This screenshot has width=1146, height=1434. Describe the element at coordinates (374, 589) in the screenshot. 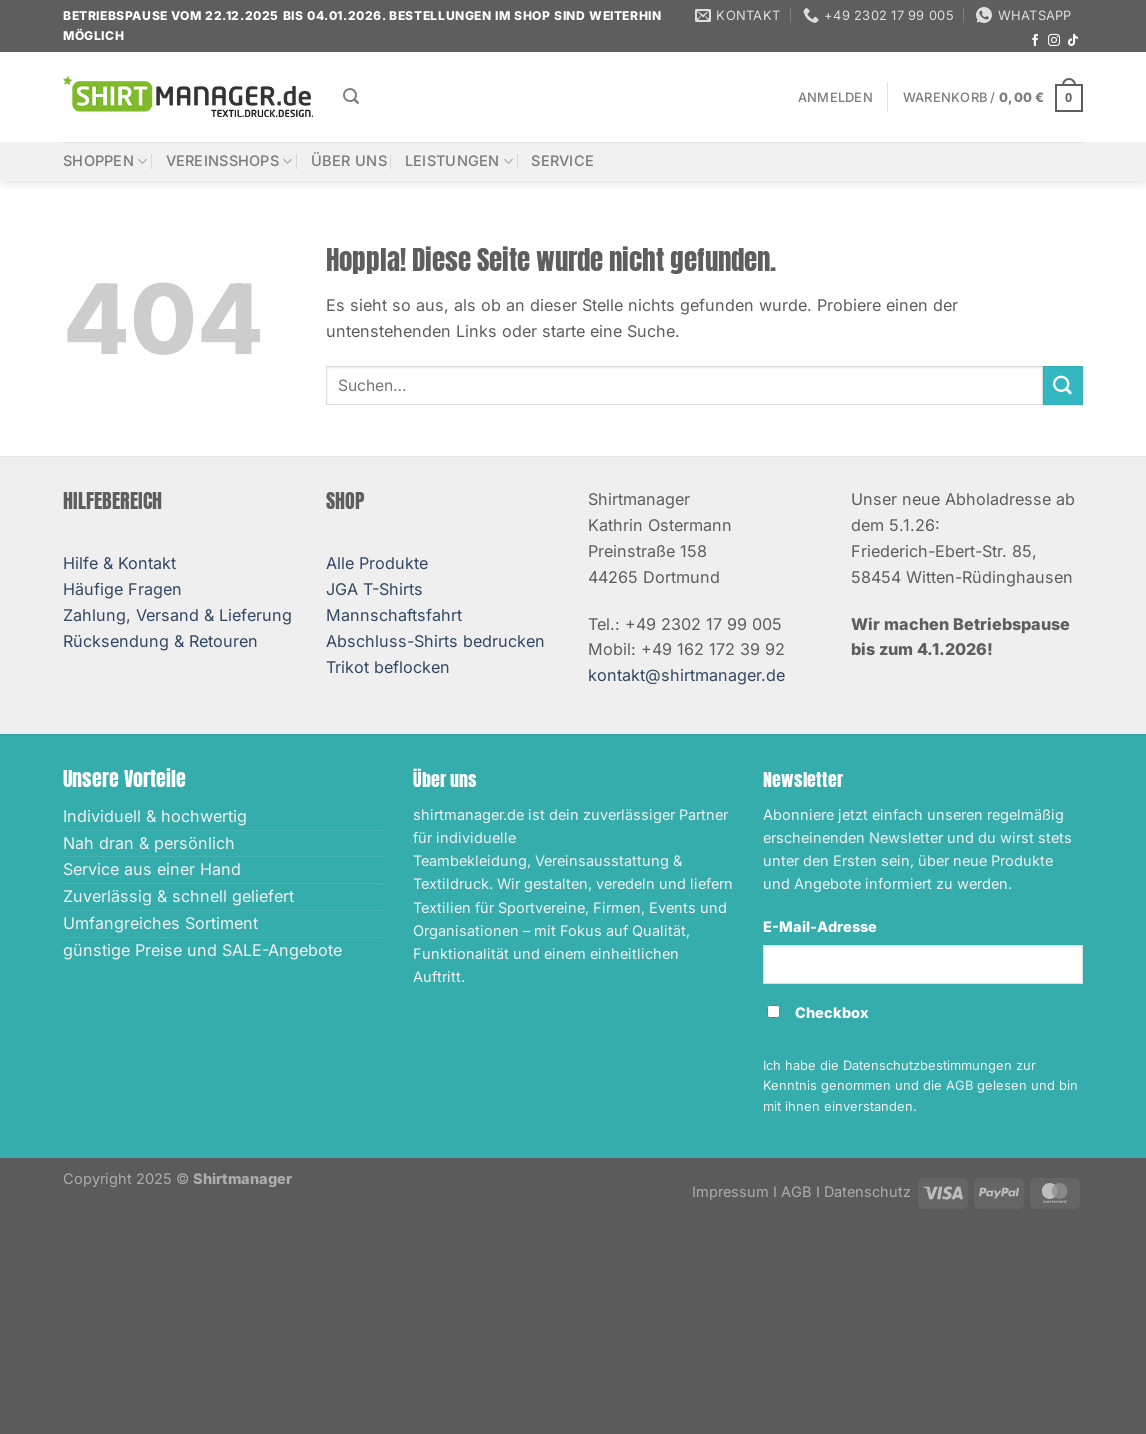

I see `JGA T-Shirts` at that location.